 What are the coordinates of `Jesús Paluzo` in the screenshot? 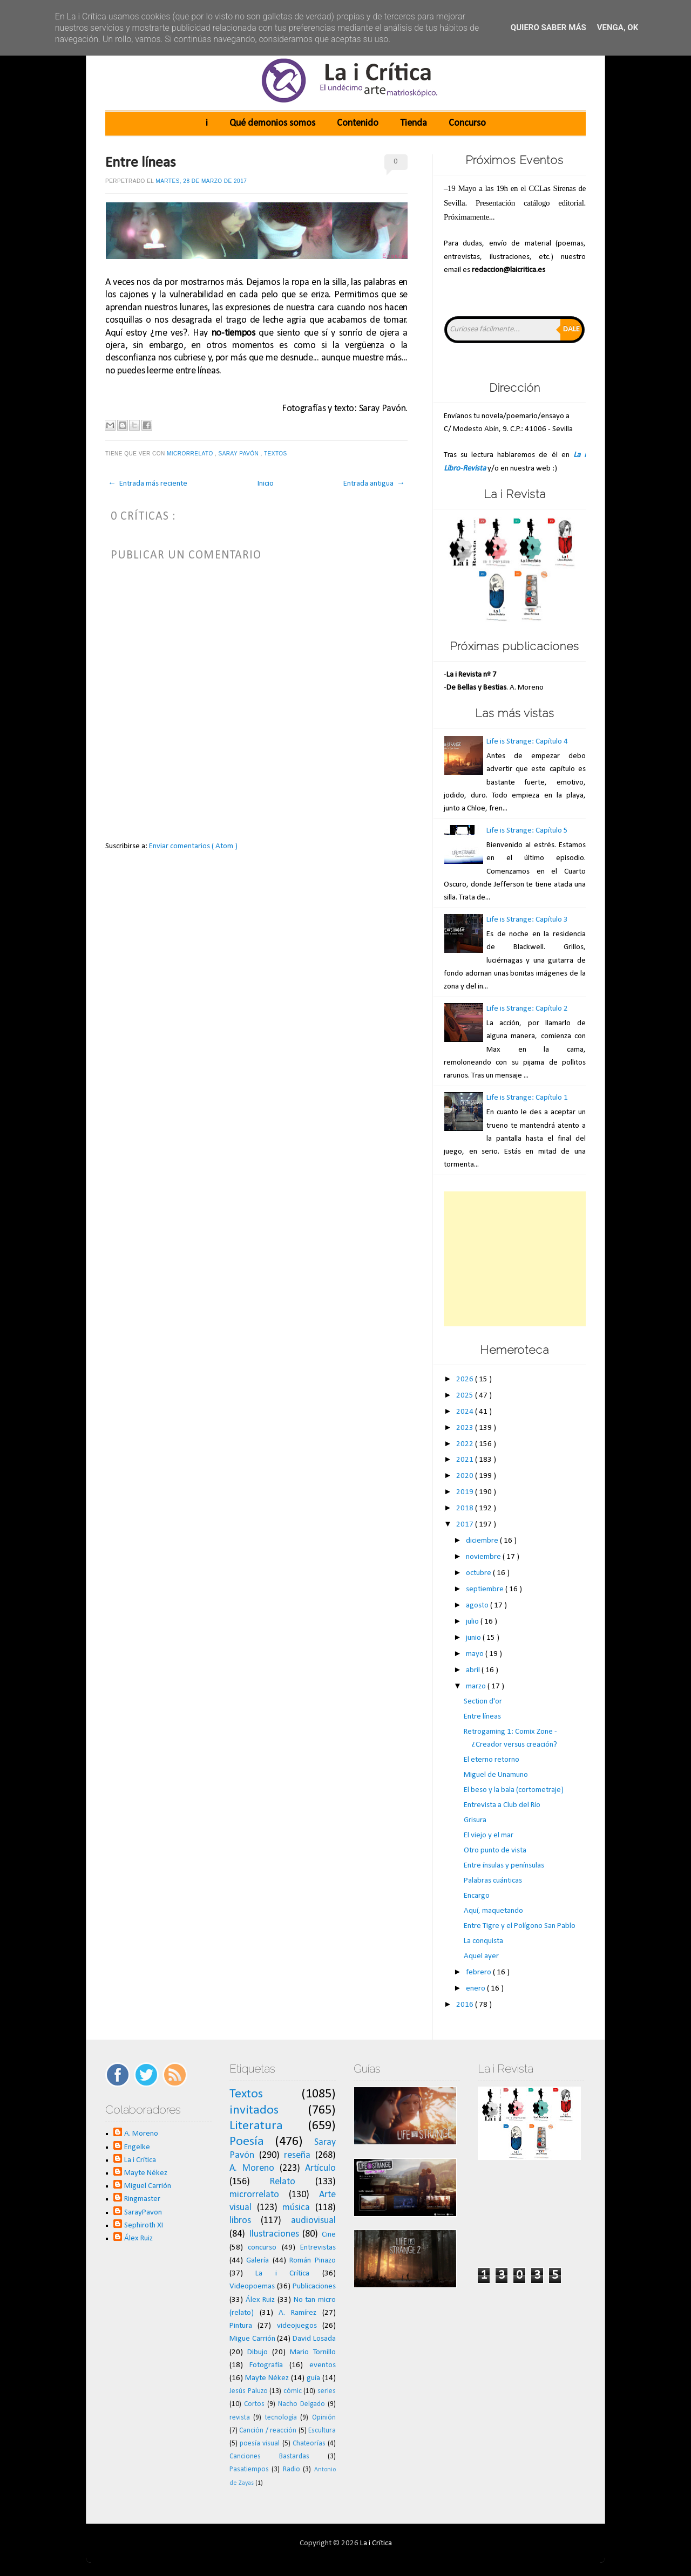 It's located at (248, 2391).